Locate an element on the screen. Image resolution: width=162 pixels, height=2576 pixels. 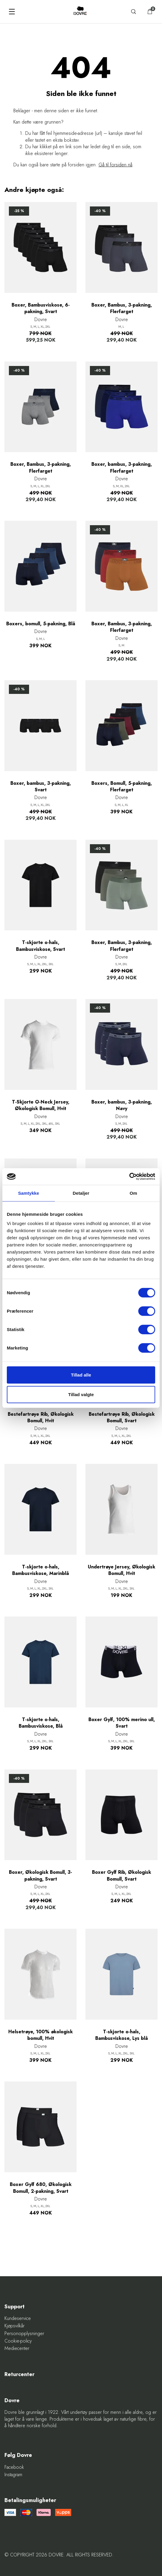
T-skjorte o-hals, Bambusviskose, Svart is located at coordinates (40, 945).